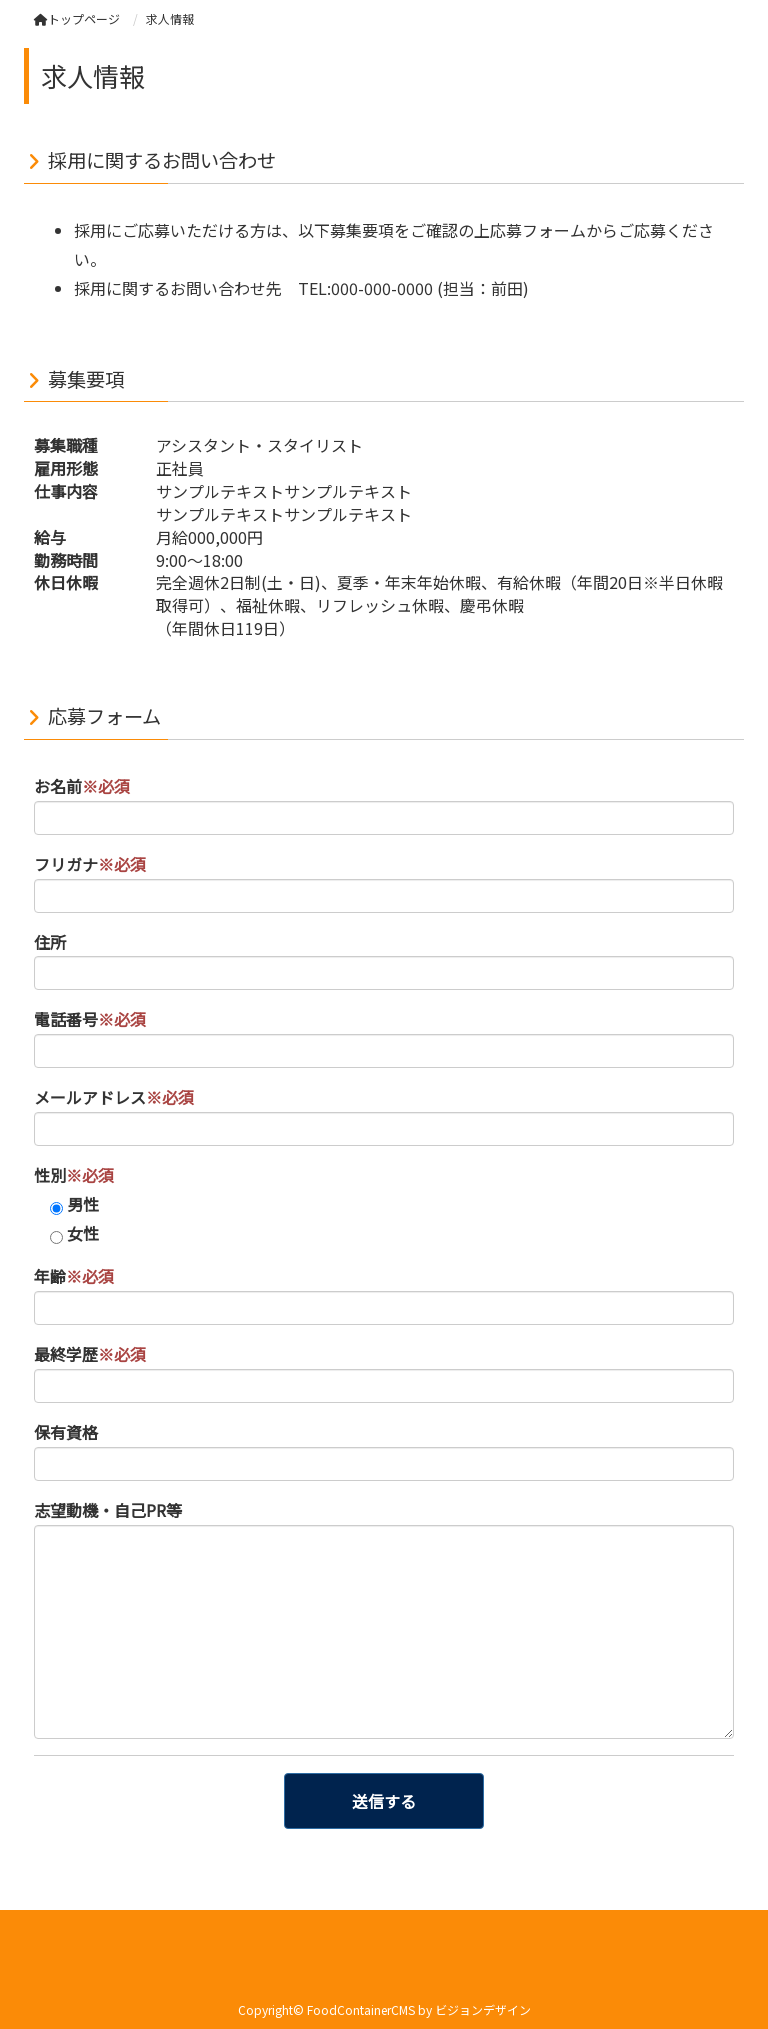 The image size is (768, 2029). Describe the element at coordinates (114, 1097) in the screenshot. I see `メールアドレス` at that location.